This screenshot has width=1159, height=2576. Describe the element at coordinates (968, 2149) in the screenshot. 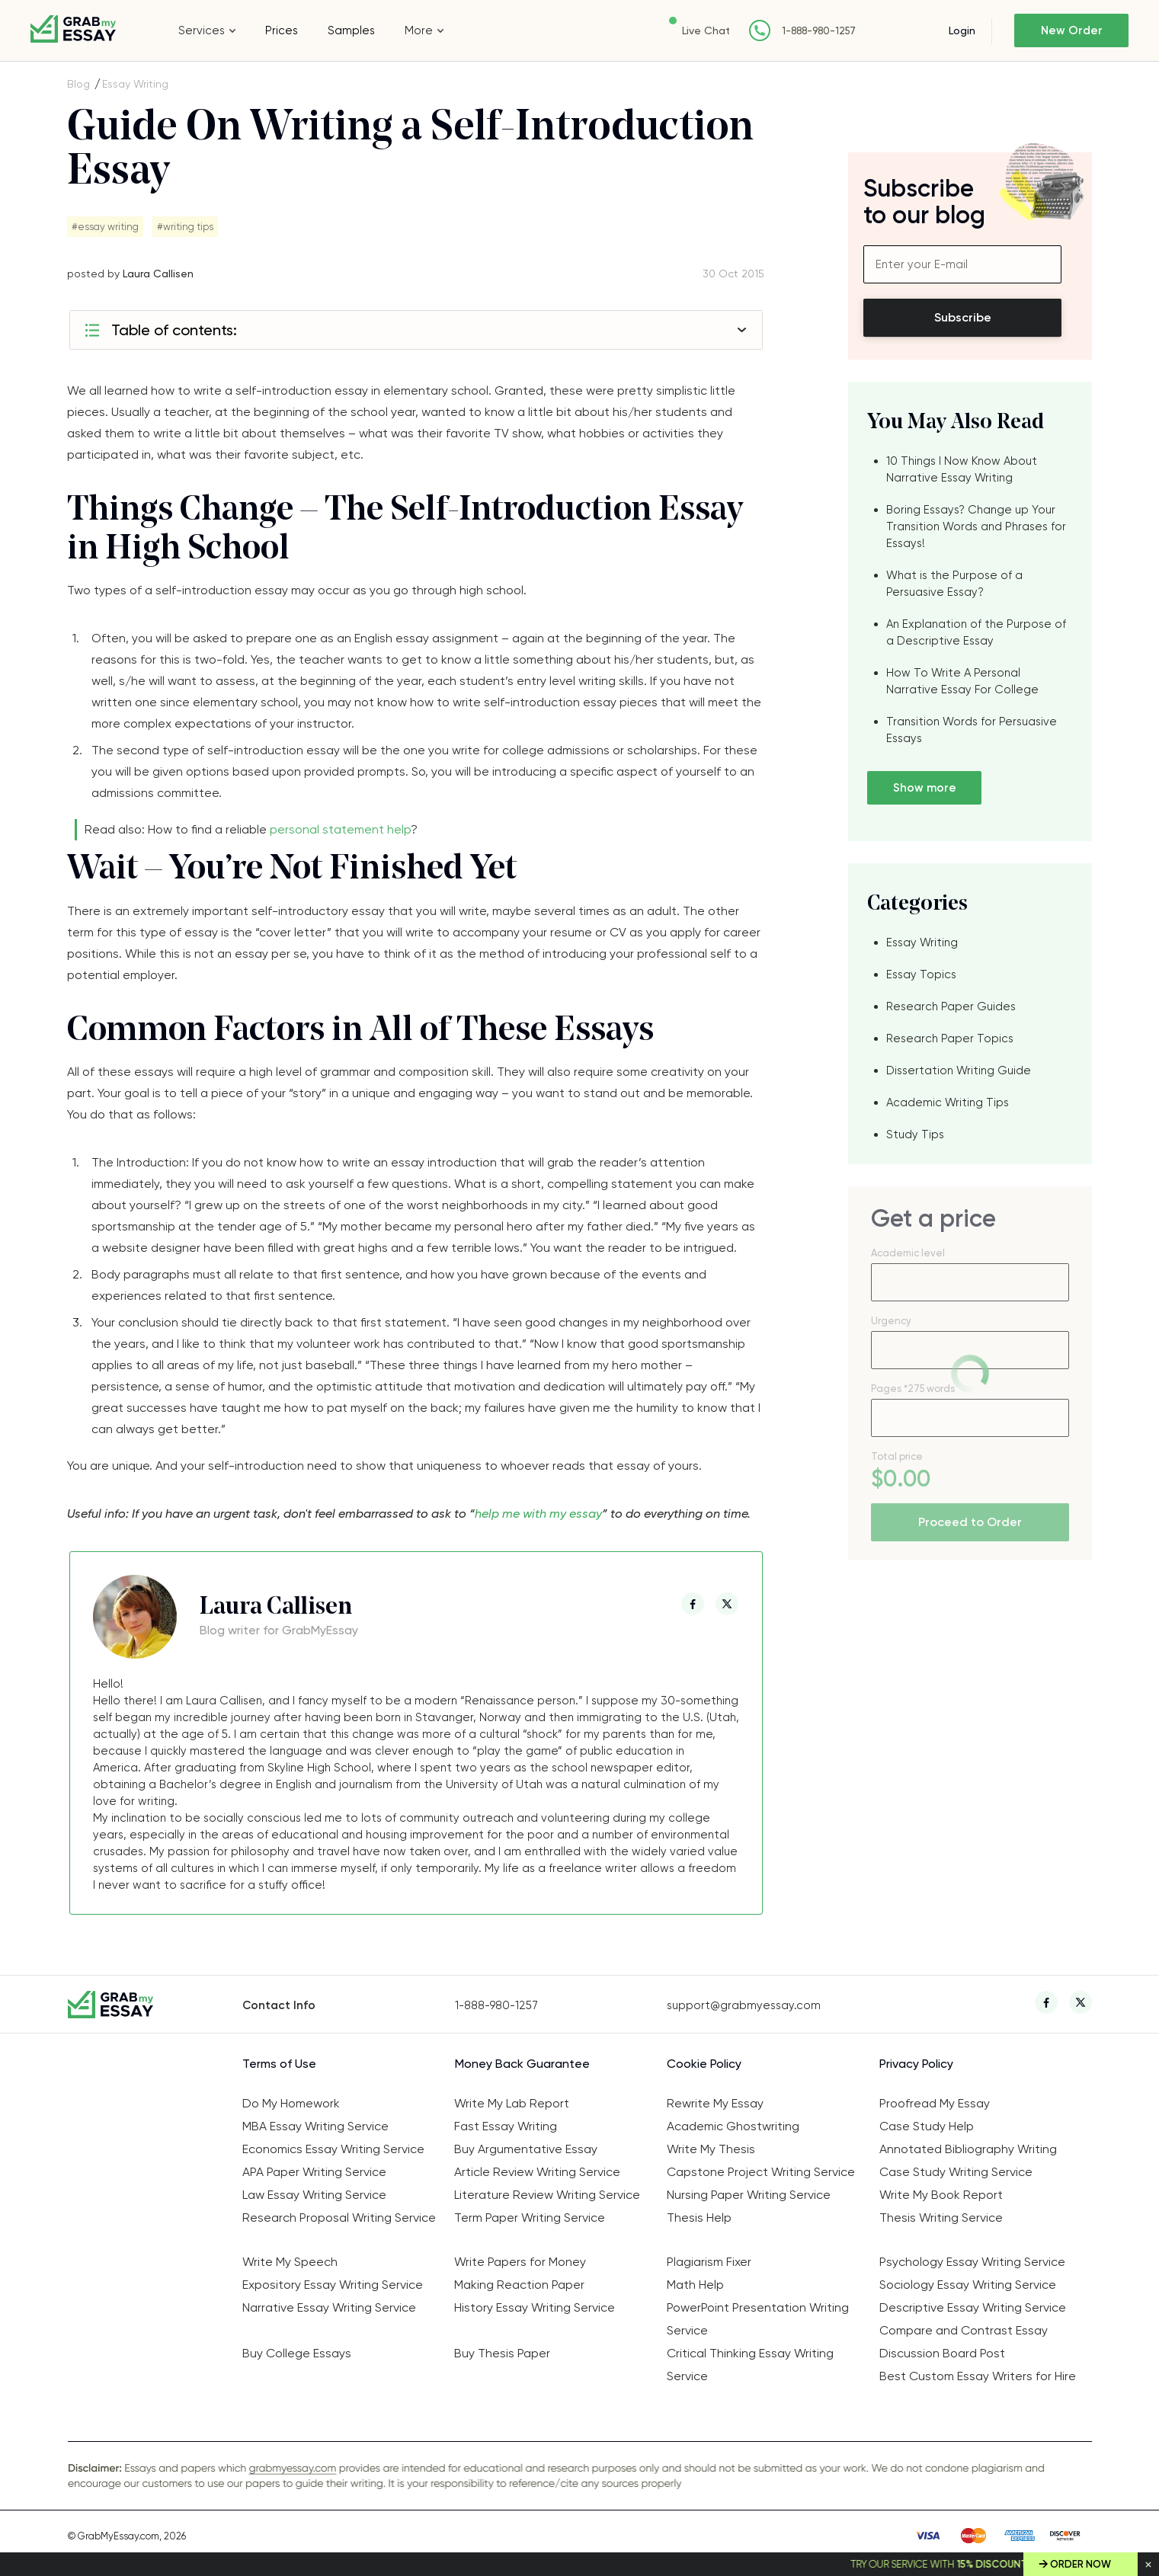

I see `Annotated Bibliography Writing` at that location.